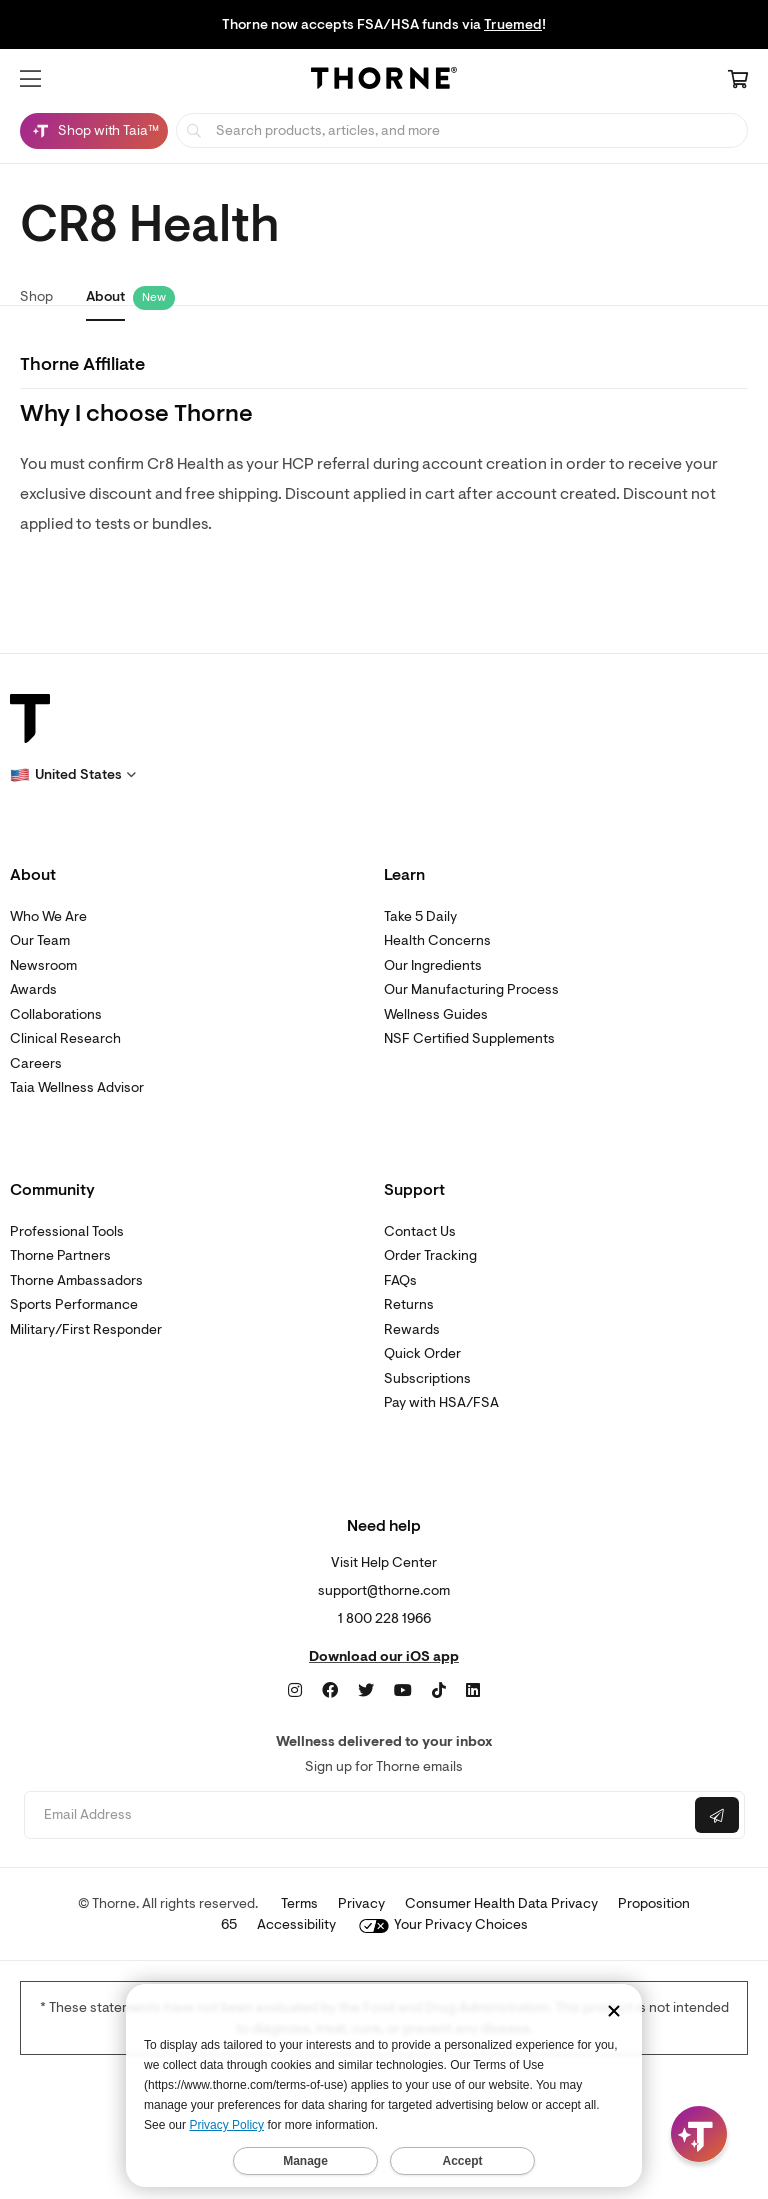 This screenshot has width=768, height=2199. What do you see at coordinates (295, 1691) in the screenshot?
I see `[Instagram]` at bounding box center [295, 1691].